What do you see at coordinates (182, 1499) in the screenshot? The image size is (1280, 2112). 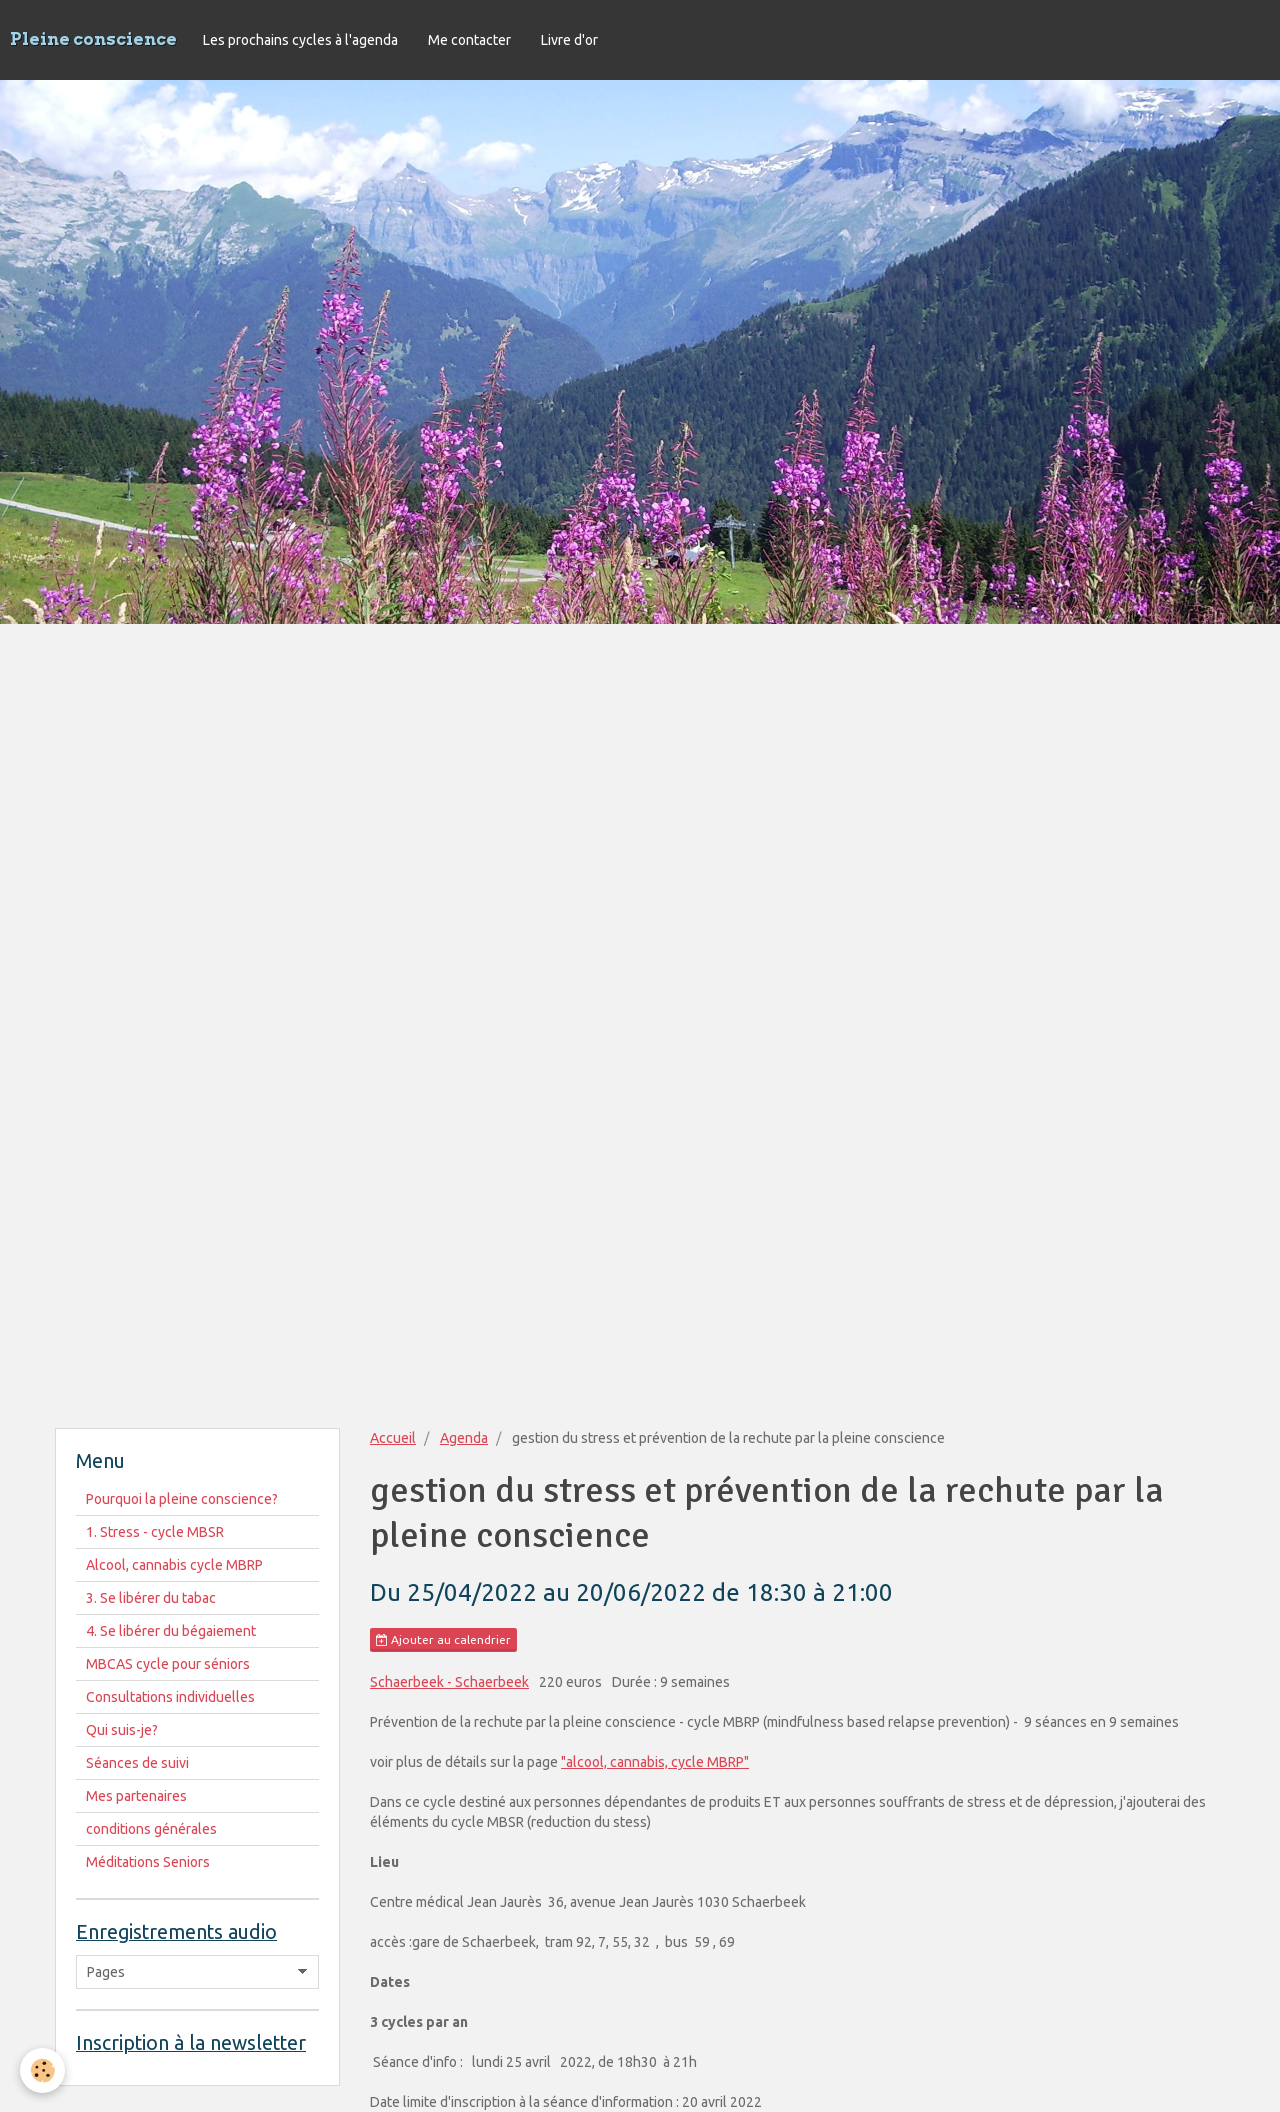 I see `Pourquoi la pleine conscience?` at bounding box center [182, 1499].